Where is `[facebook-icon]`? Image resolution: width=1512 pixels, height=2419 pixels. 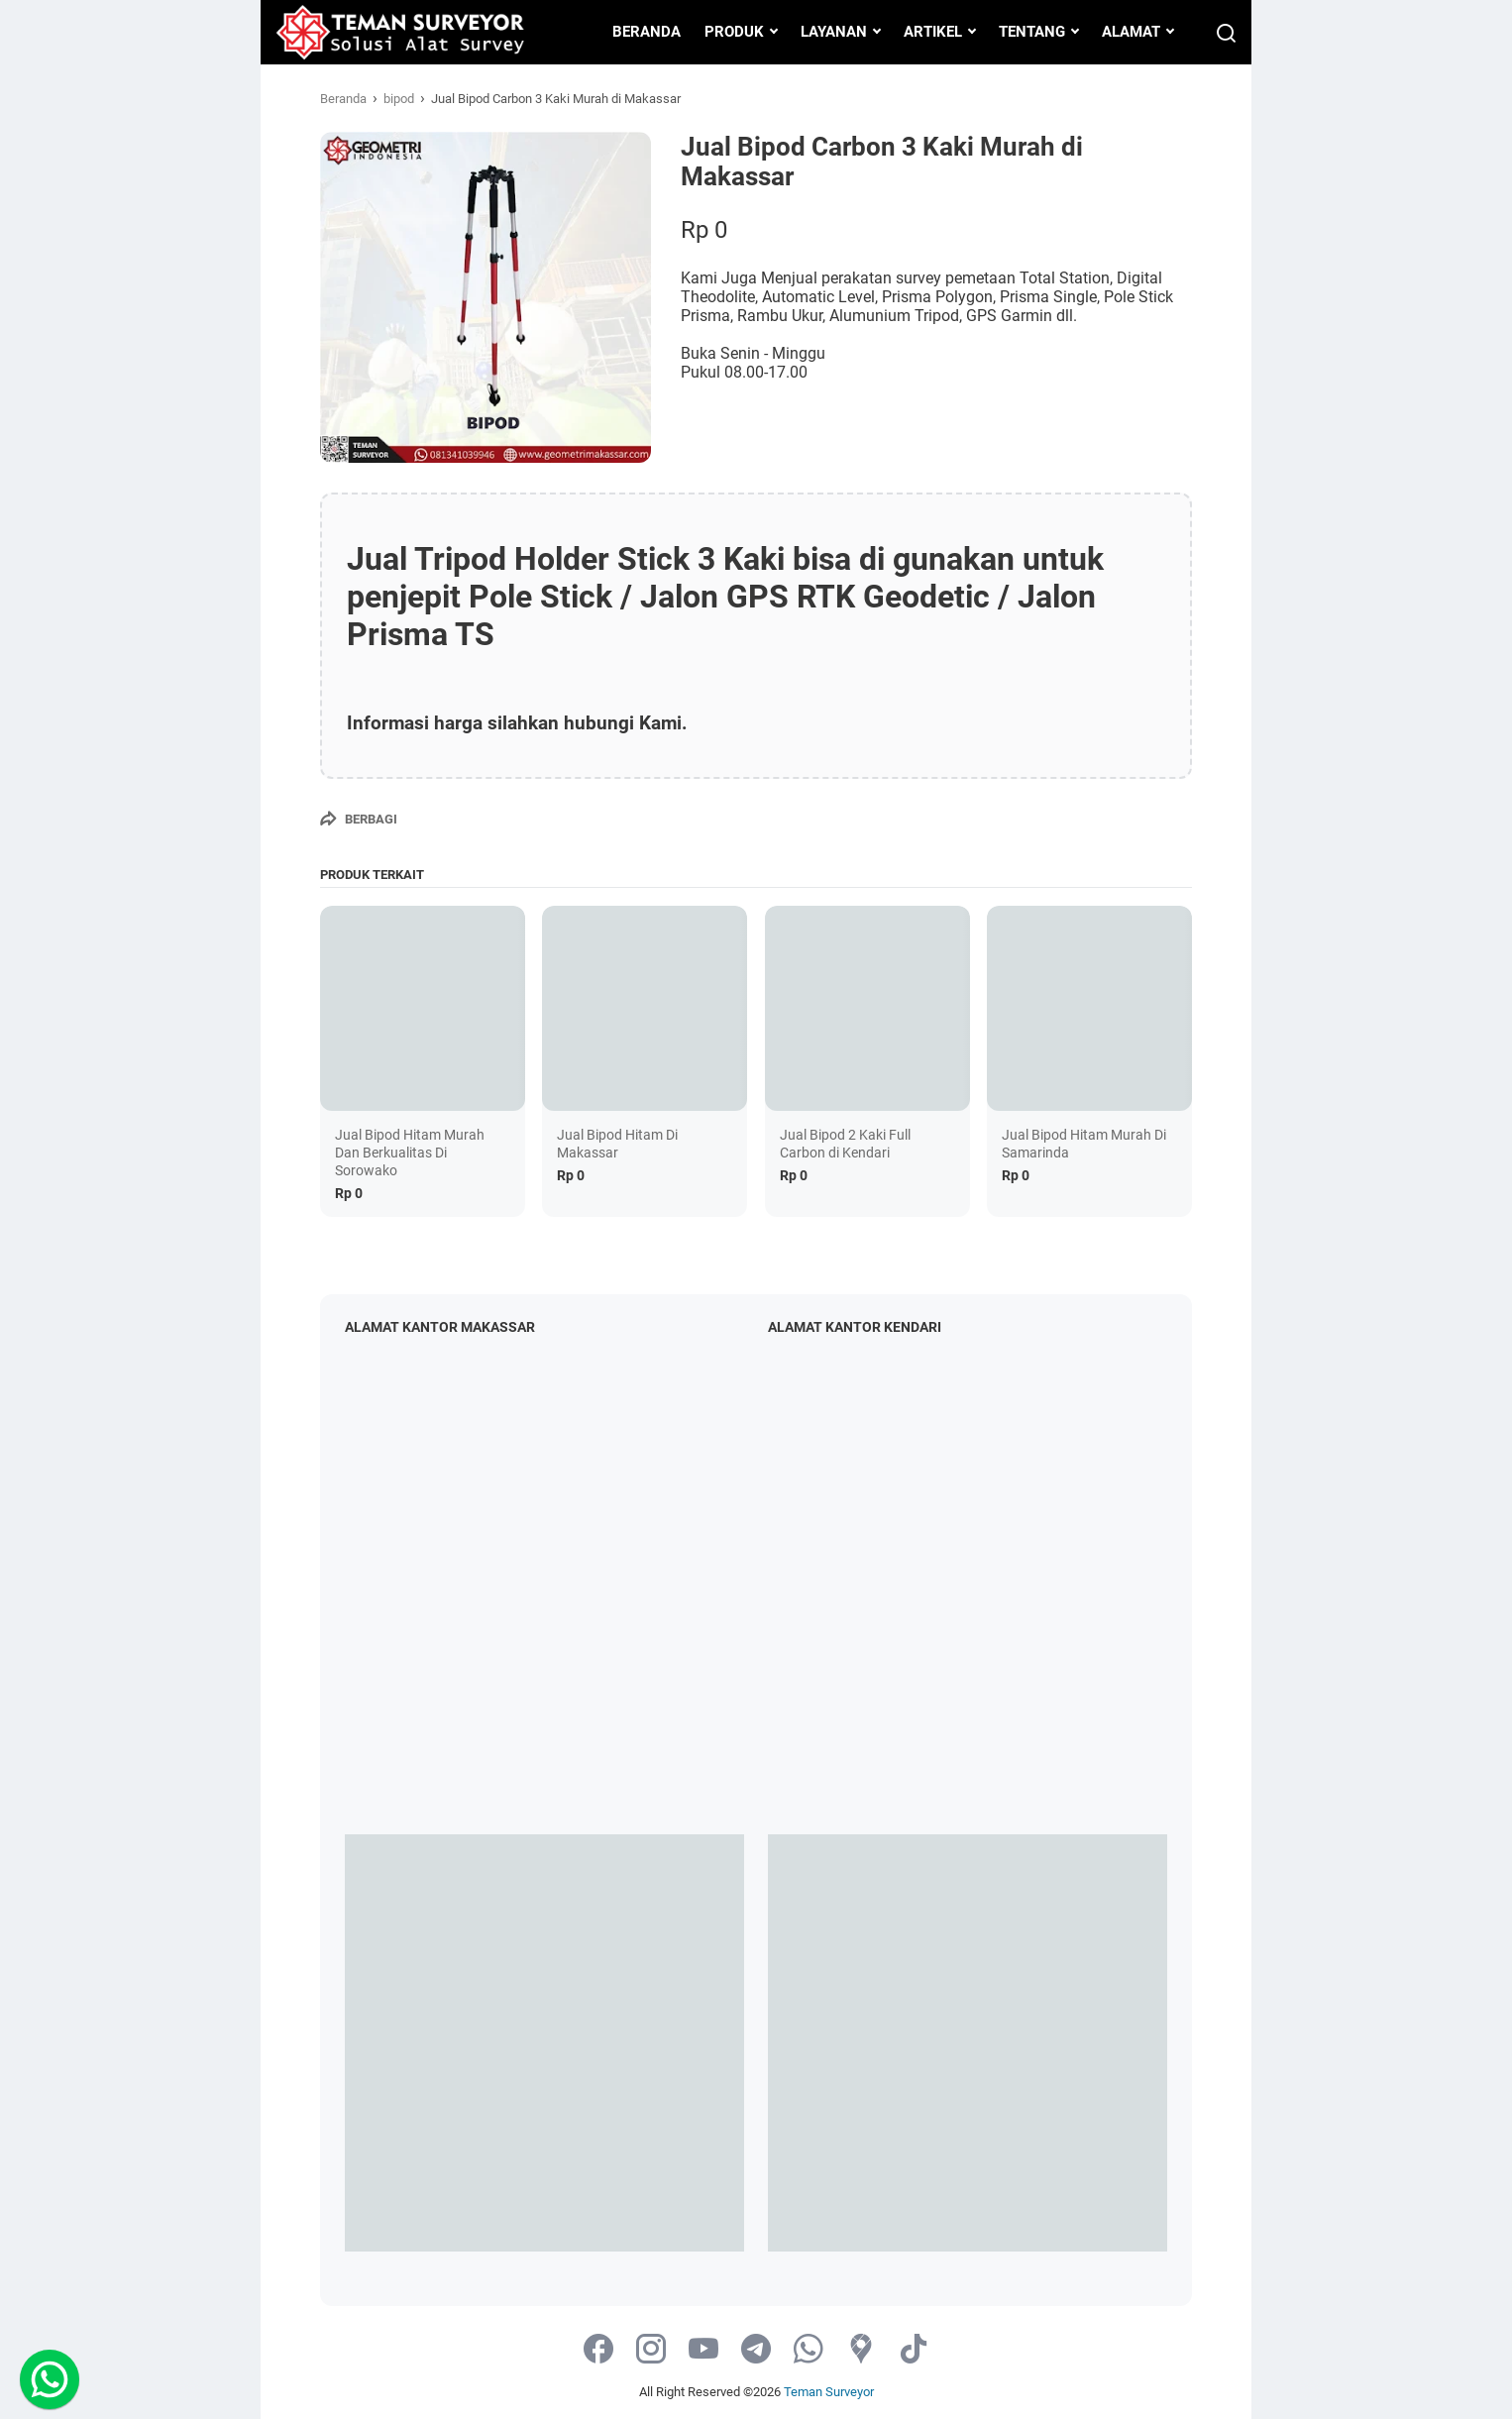
[facebook-icon] is located at coordinates (598, 2350).